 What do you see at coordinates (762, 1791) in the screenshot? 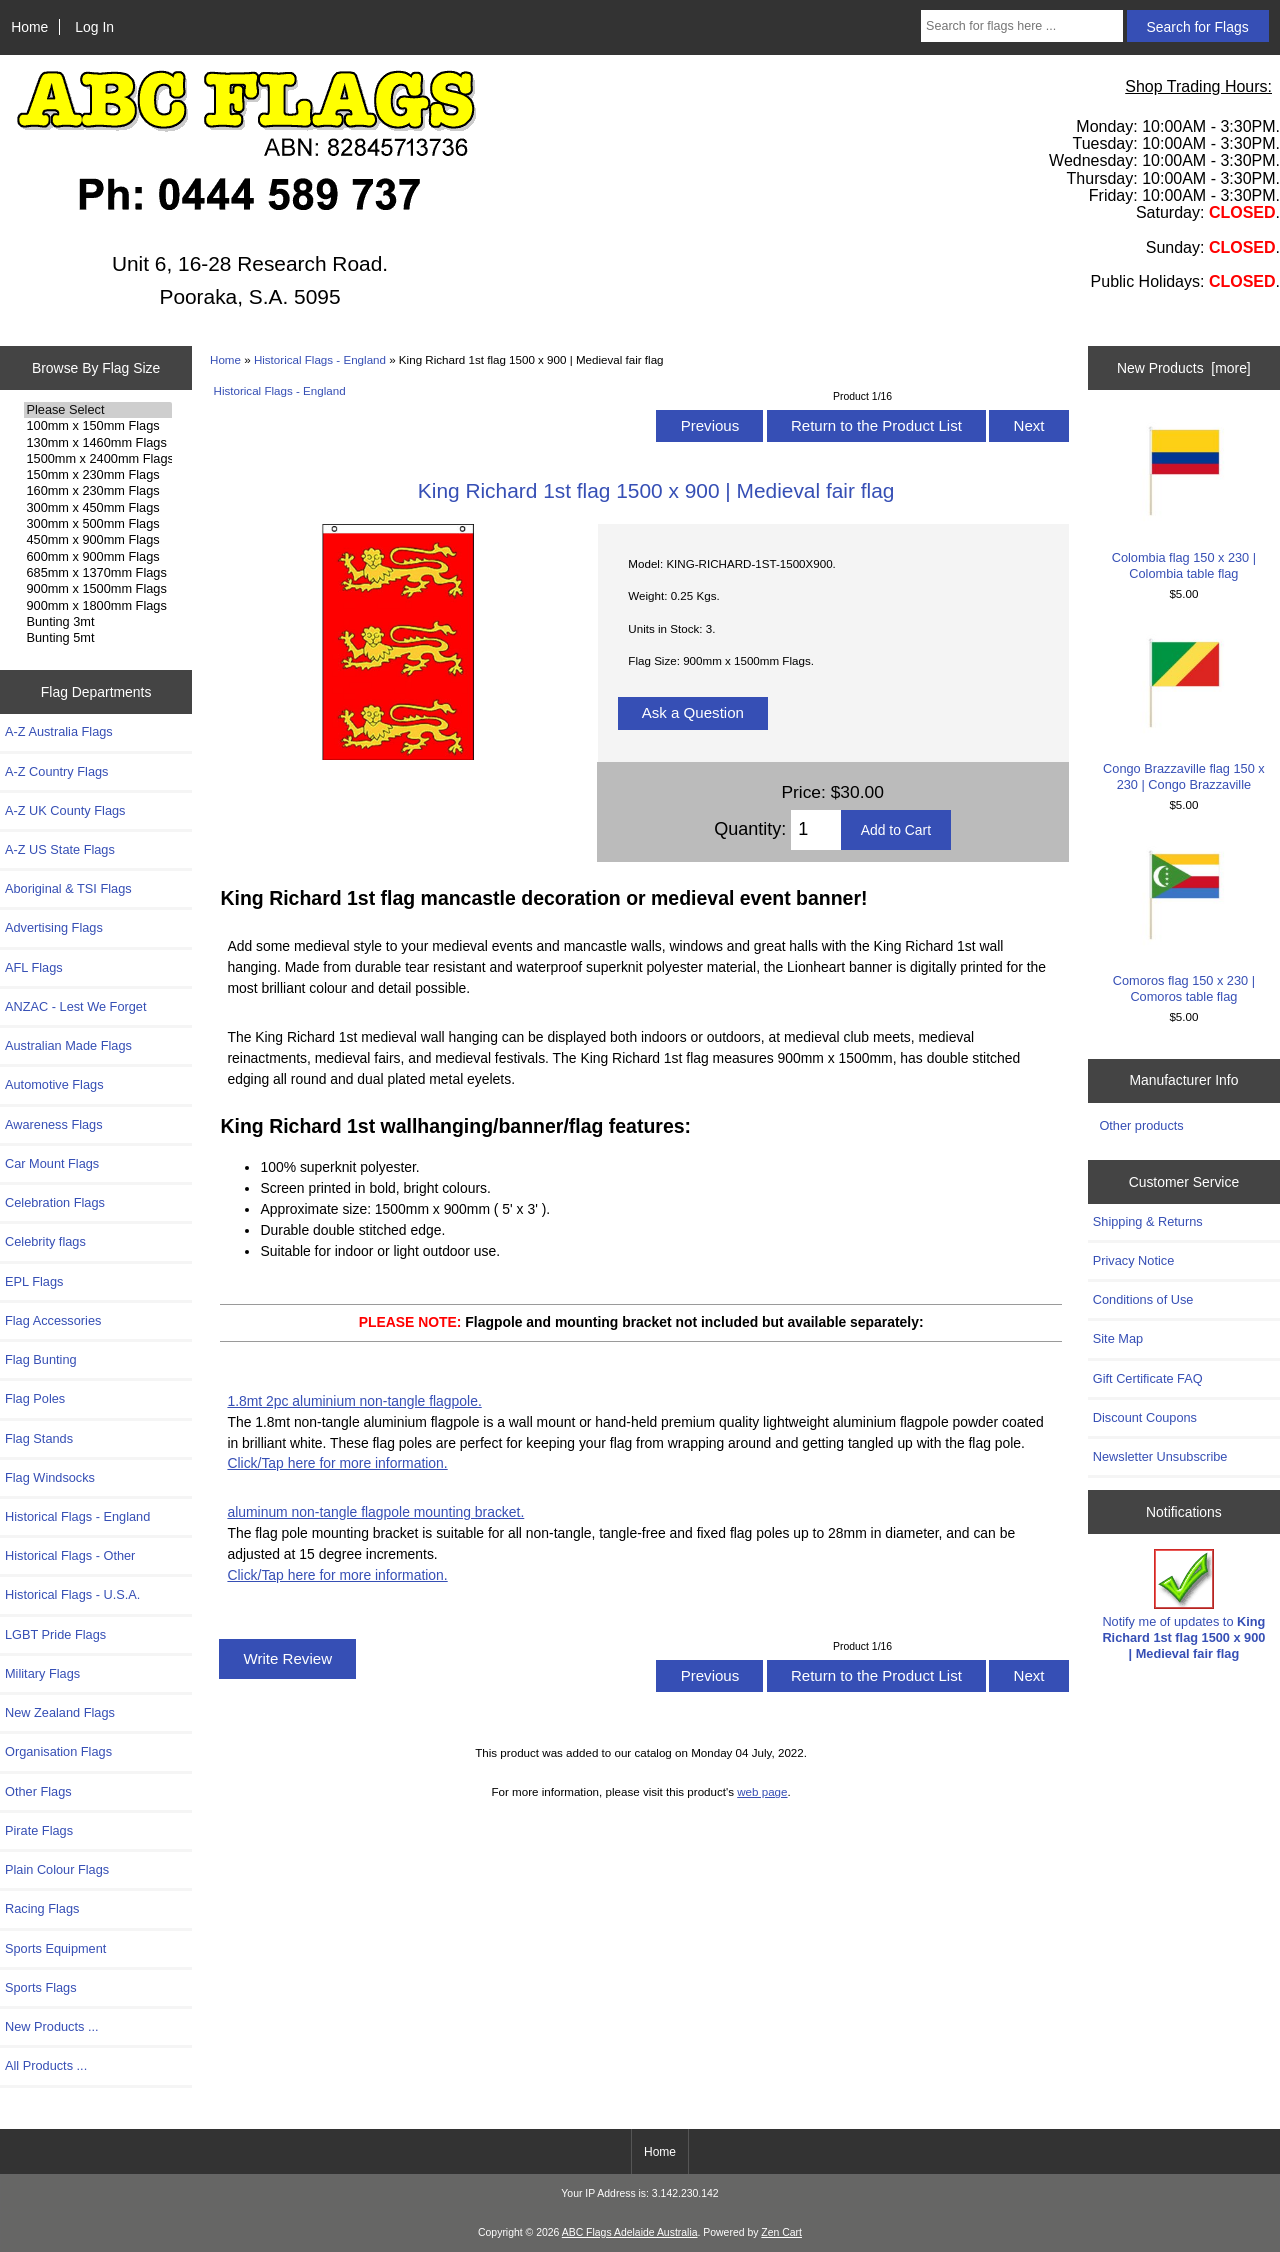
I see `web page` at bounding box center [762, 1791].